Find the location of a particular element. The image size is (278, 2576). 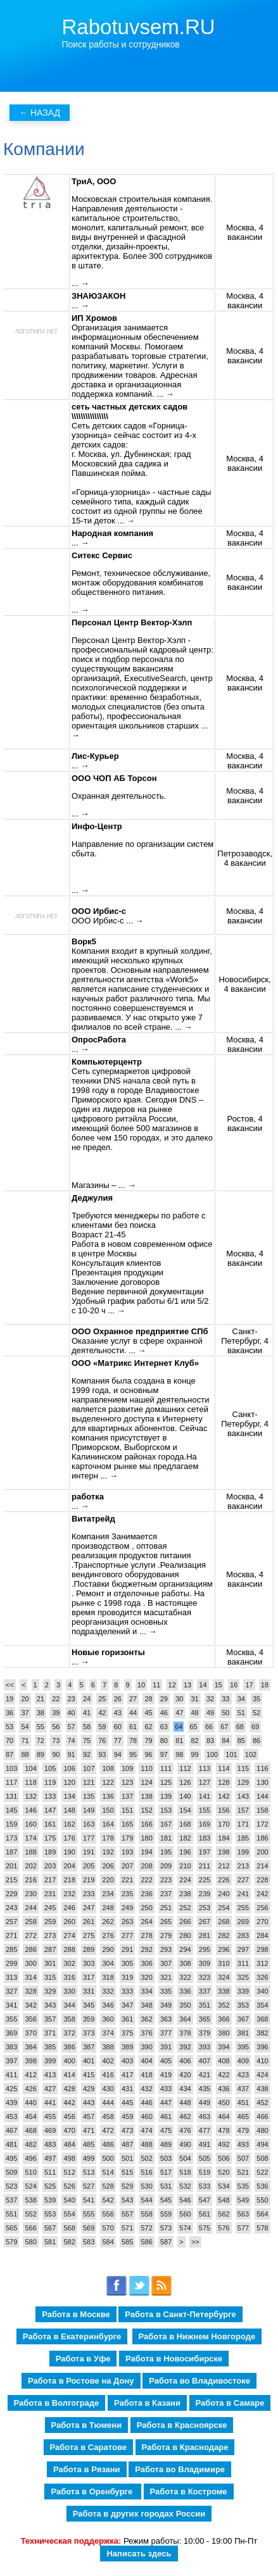

444 is located at coordinates (107, 2102).